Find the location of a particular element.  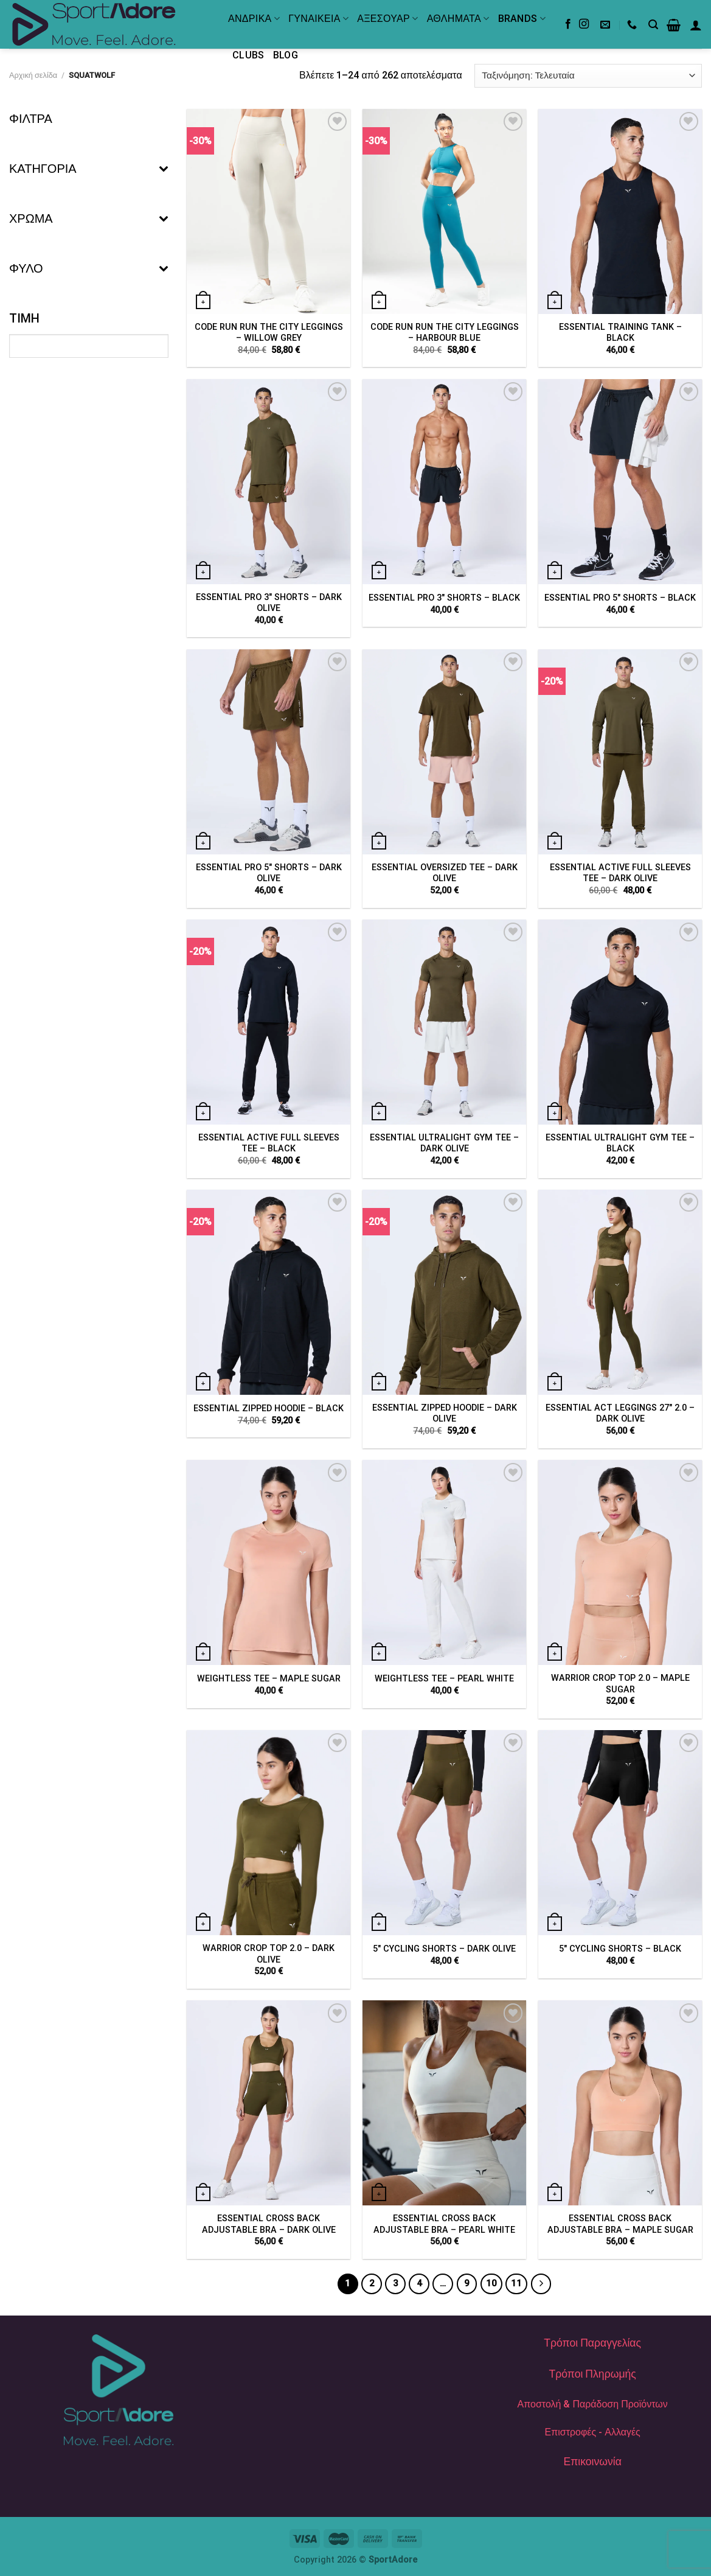

WARRIOR CROP TOP 2.0 – MAPLE SUGAR is located at coordinates (620, 1684).